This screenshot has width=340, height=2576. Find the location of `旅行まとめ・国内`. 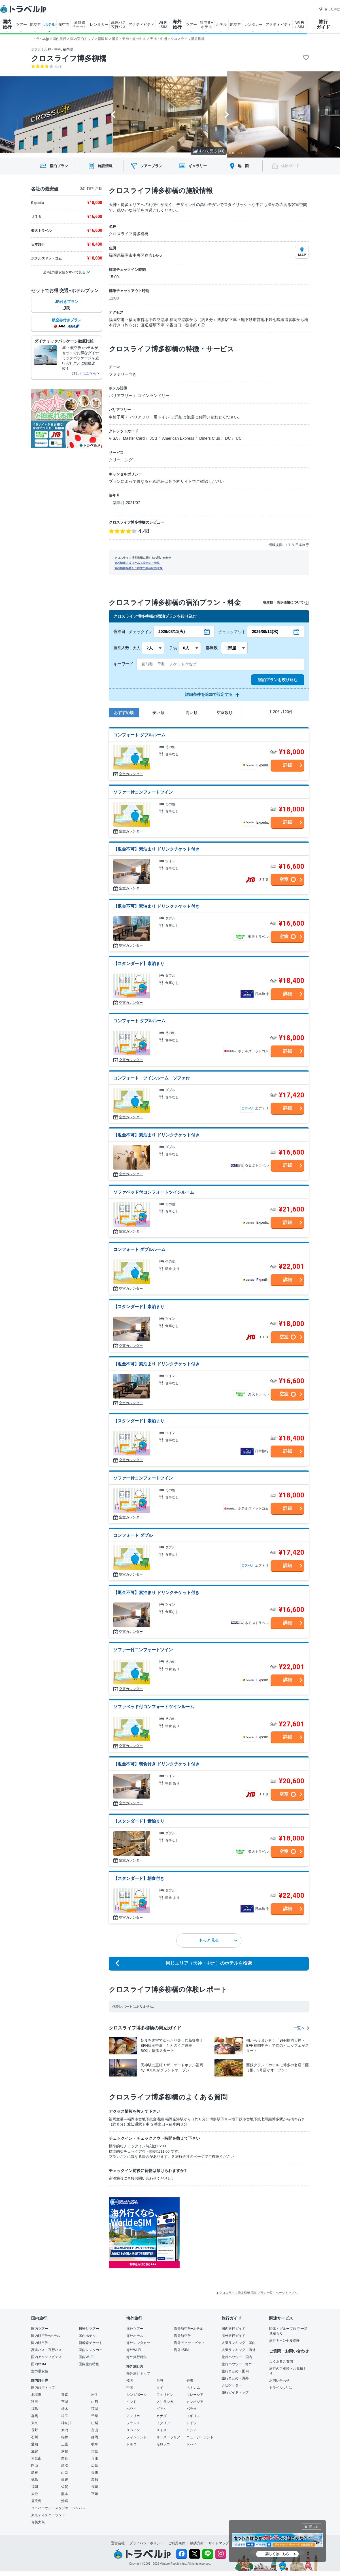

旅行まとめ・国内 is located at coordinates (235, 2371).